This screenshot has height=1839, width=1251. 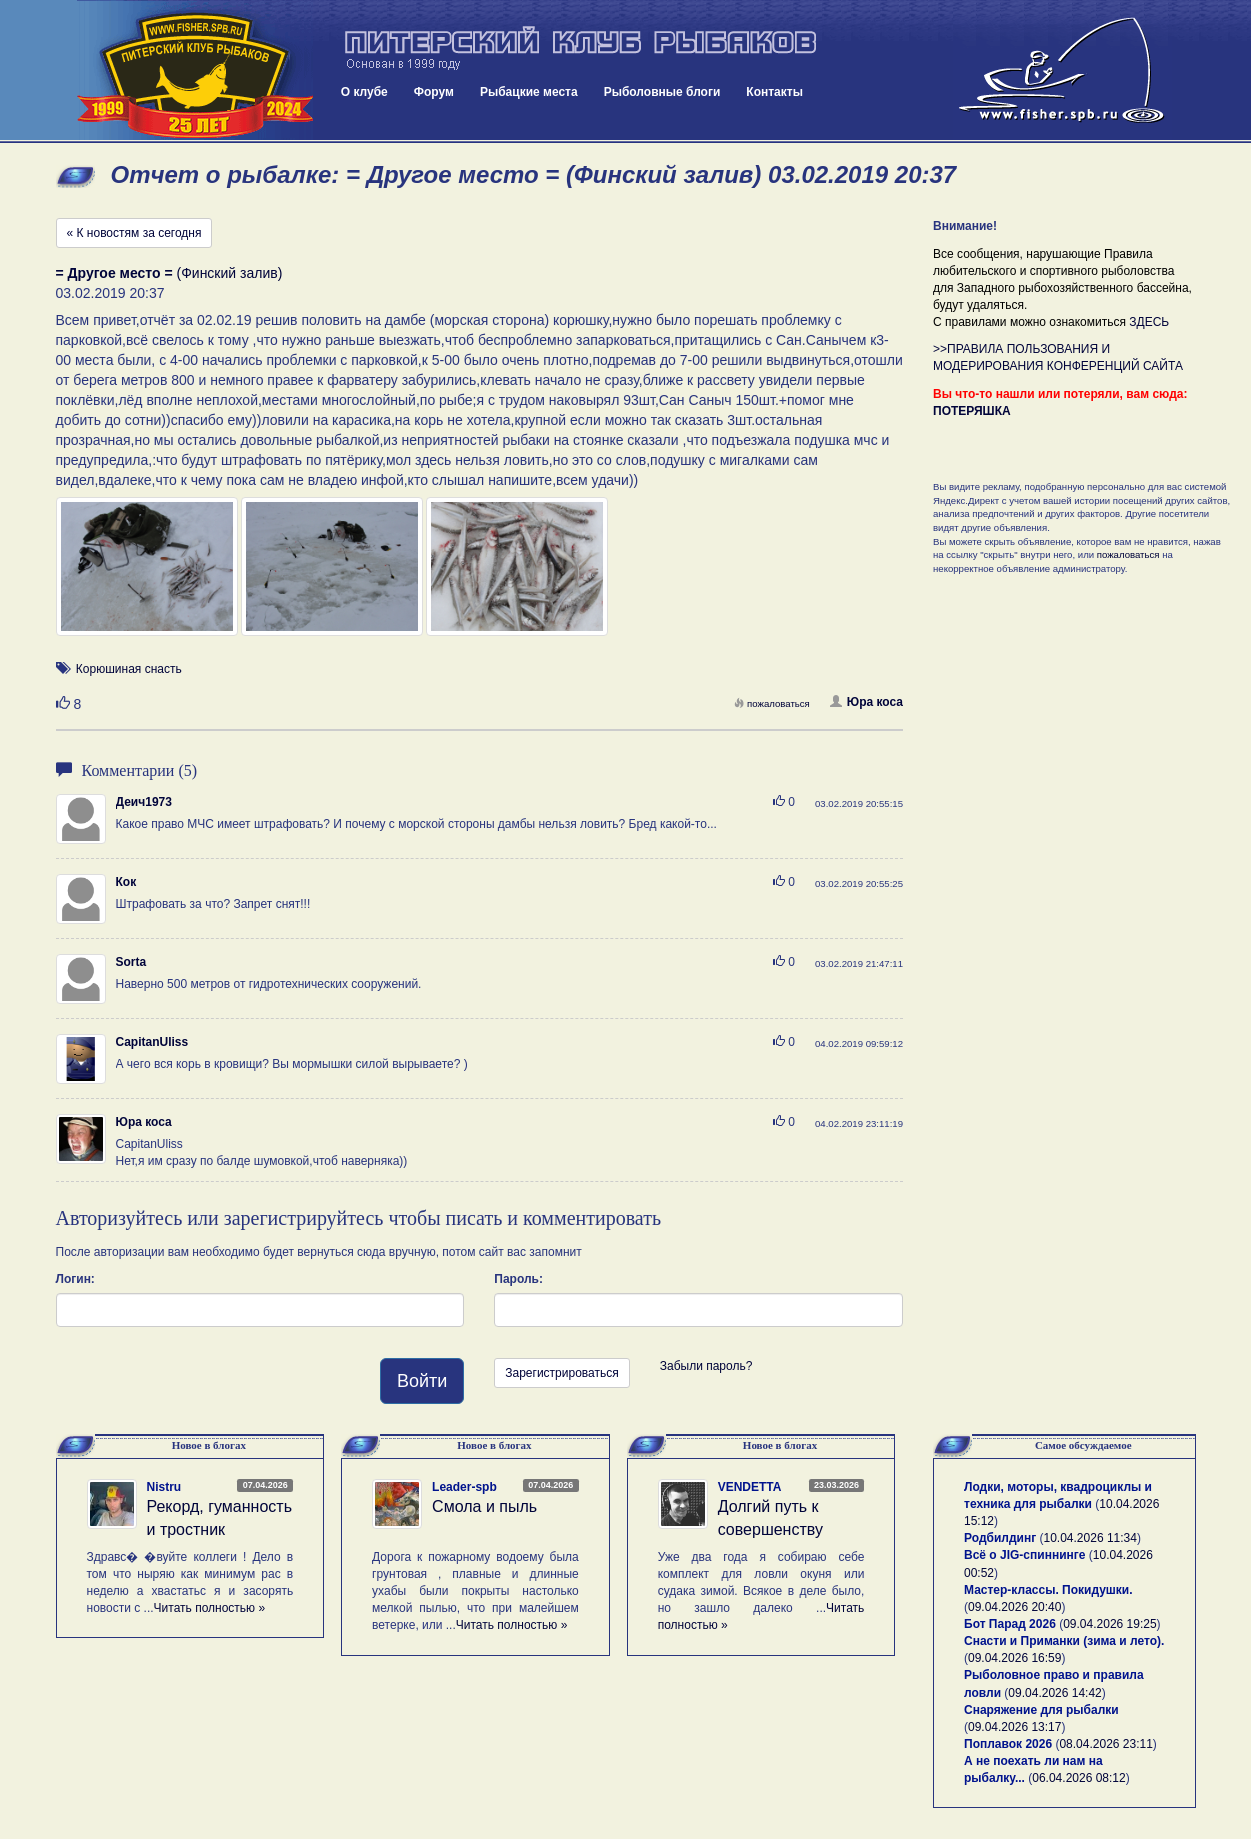 I want to click on « К новостям за сегодня, so click(x=134, y=233).